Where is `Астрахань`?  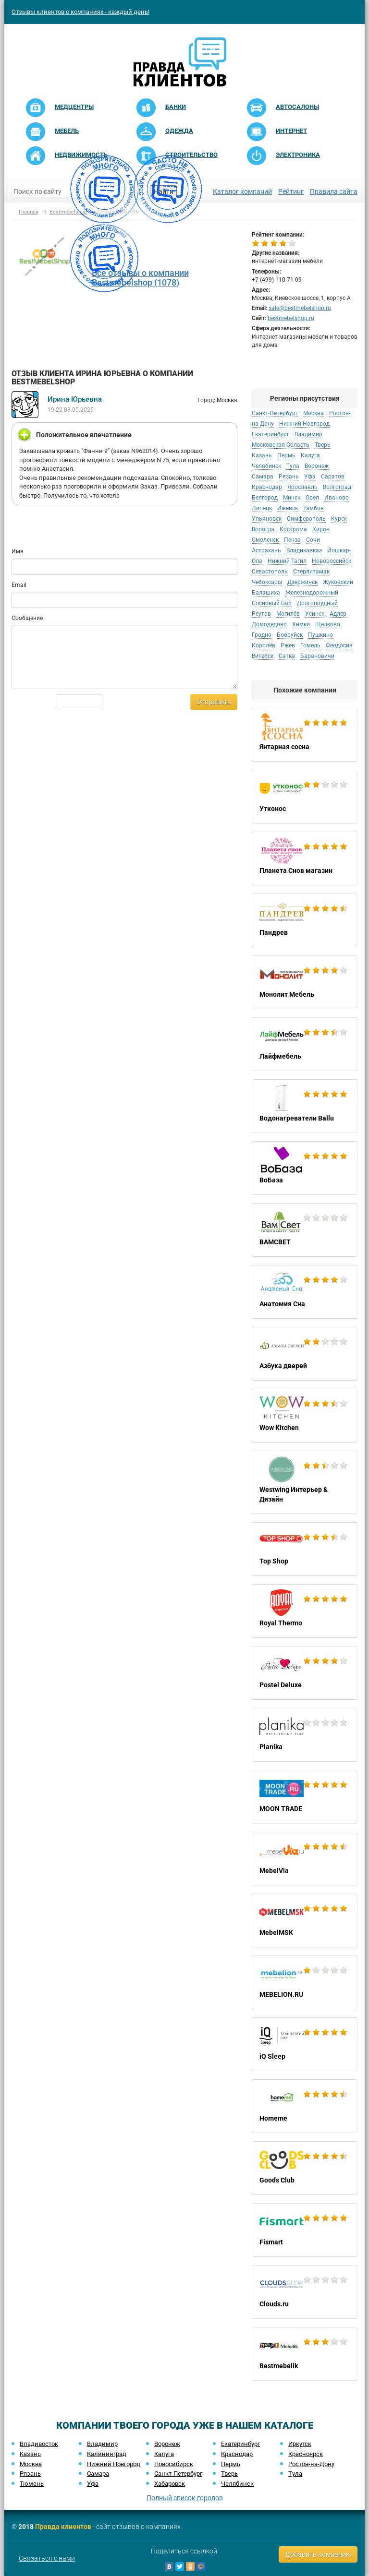
Астрахань is located at coordinates (266, 550).